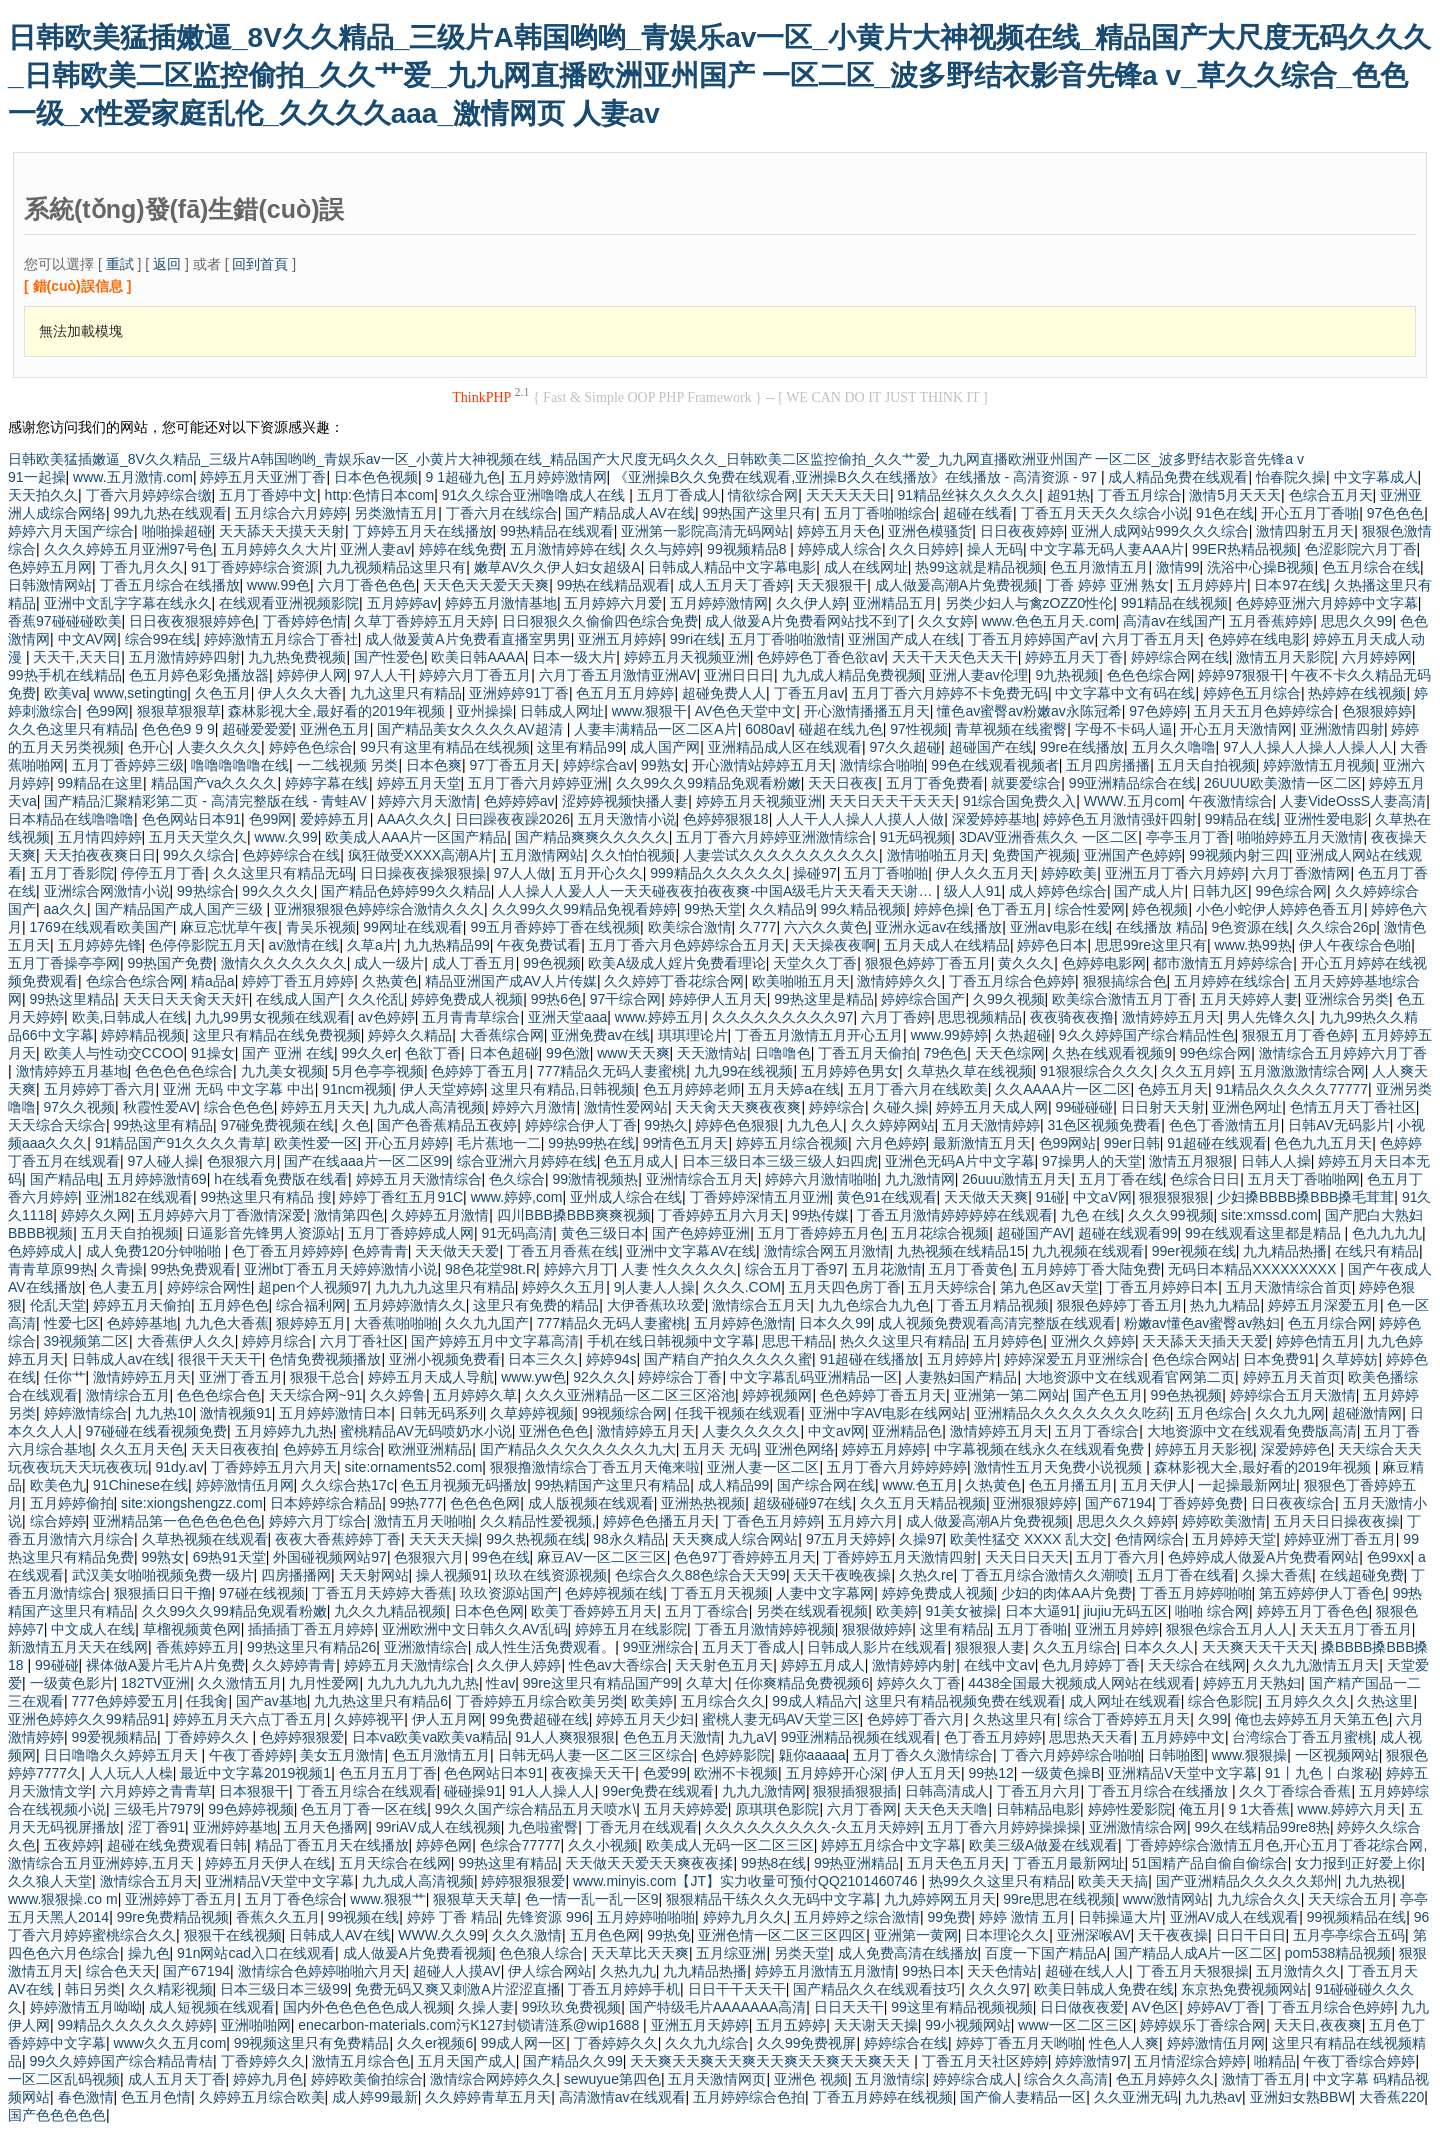 This screenshot has height=2133, width=1440. Describe the element at coordinates (300, 693) in the screenshot. I see `伊人久久大香` at that location.